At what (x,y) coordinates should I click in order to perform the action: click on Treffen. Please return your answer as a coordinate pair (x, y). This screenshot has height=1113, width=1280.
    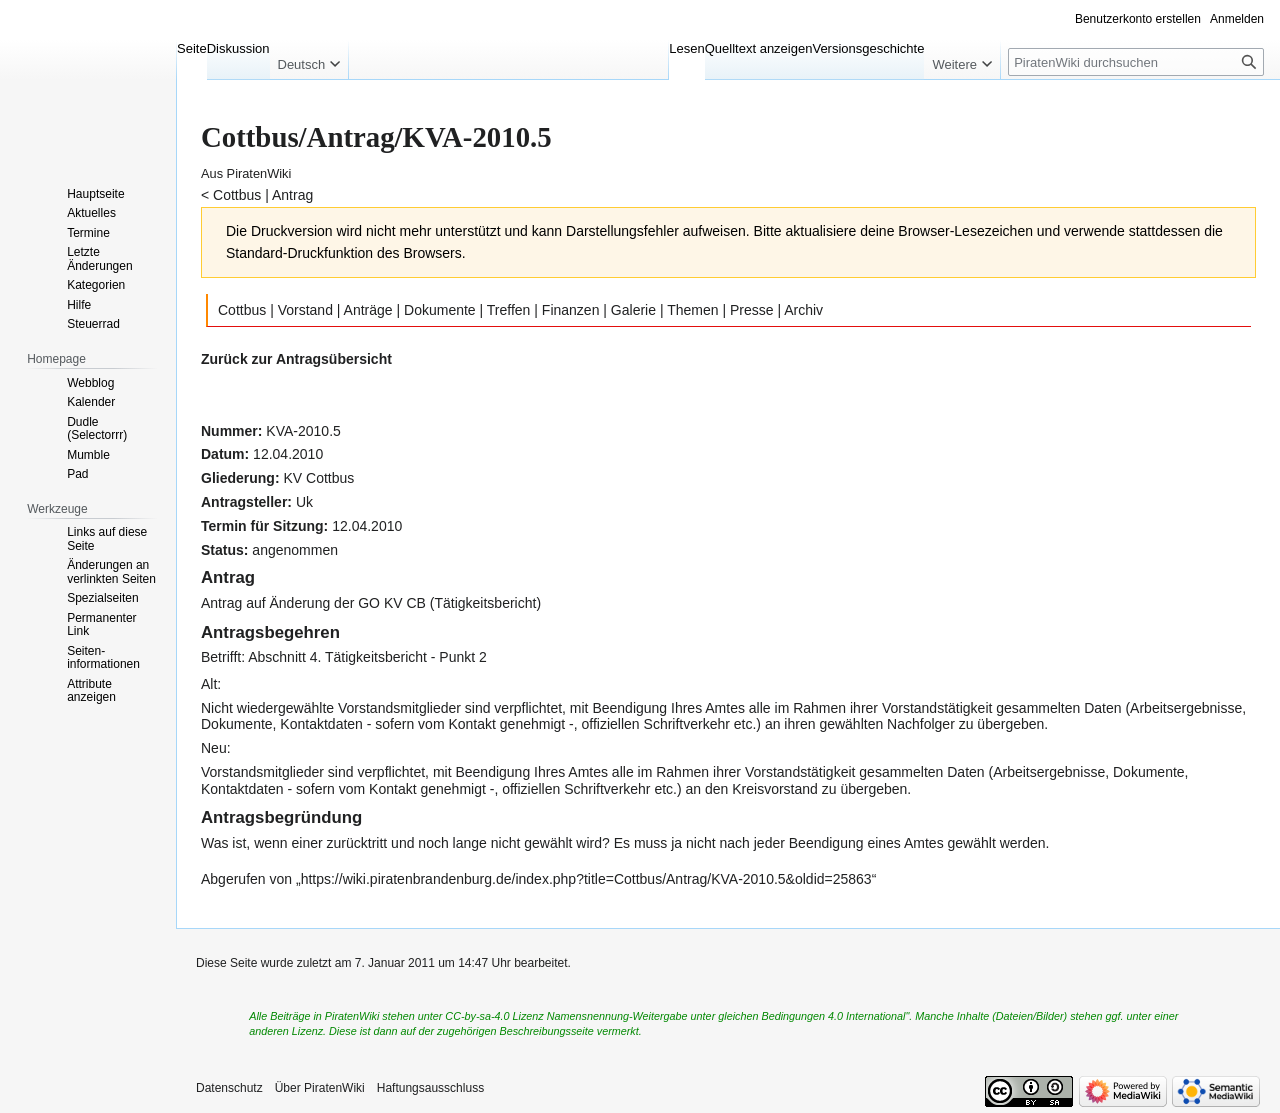
    Looking at the image, I should click on (509, 310).